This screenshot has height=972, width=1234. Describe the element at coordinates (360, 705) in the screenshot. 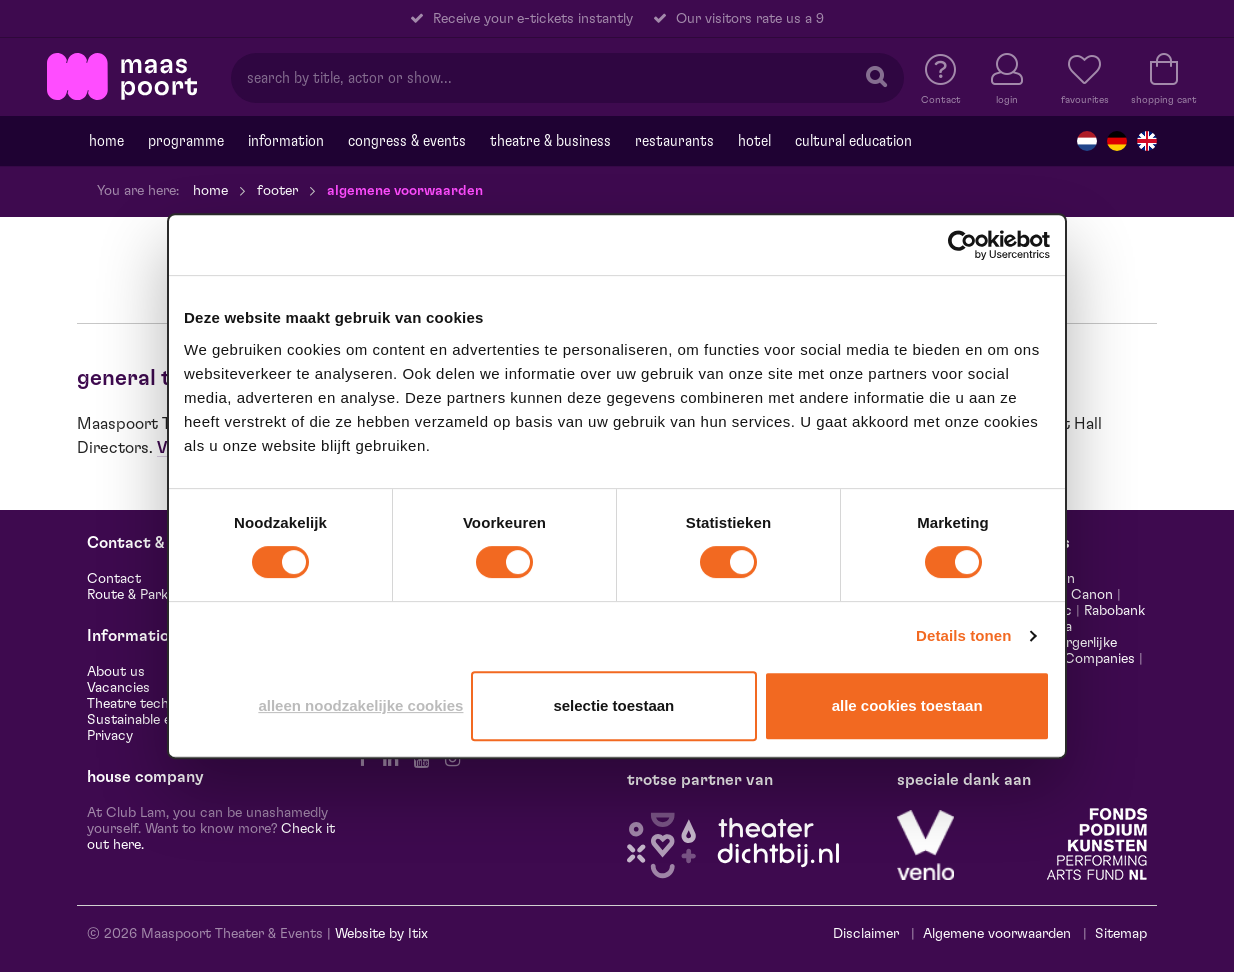

I see `Alleen noodzakelijke cookies` at that location.